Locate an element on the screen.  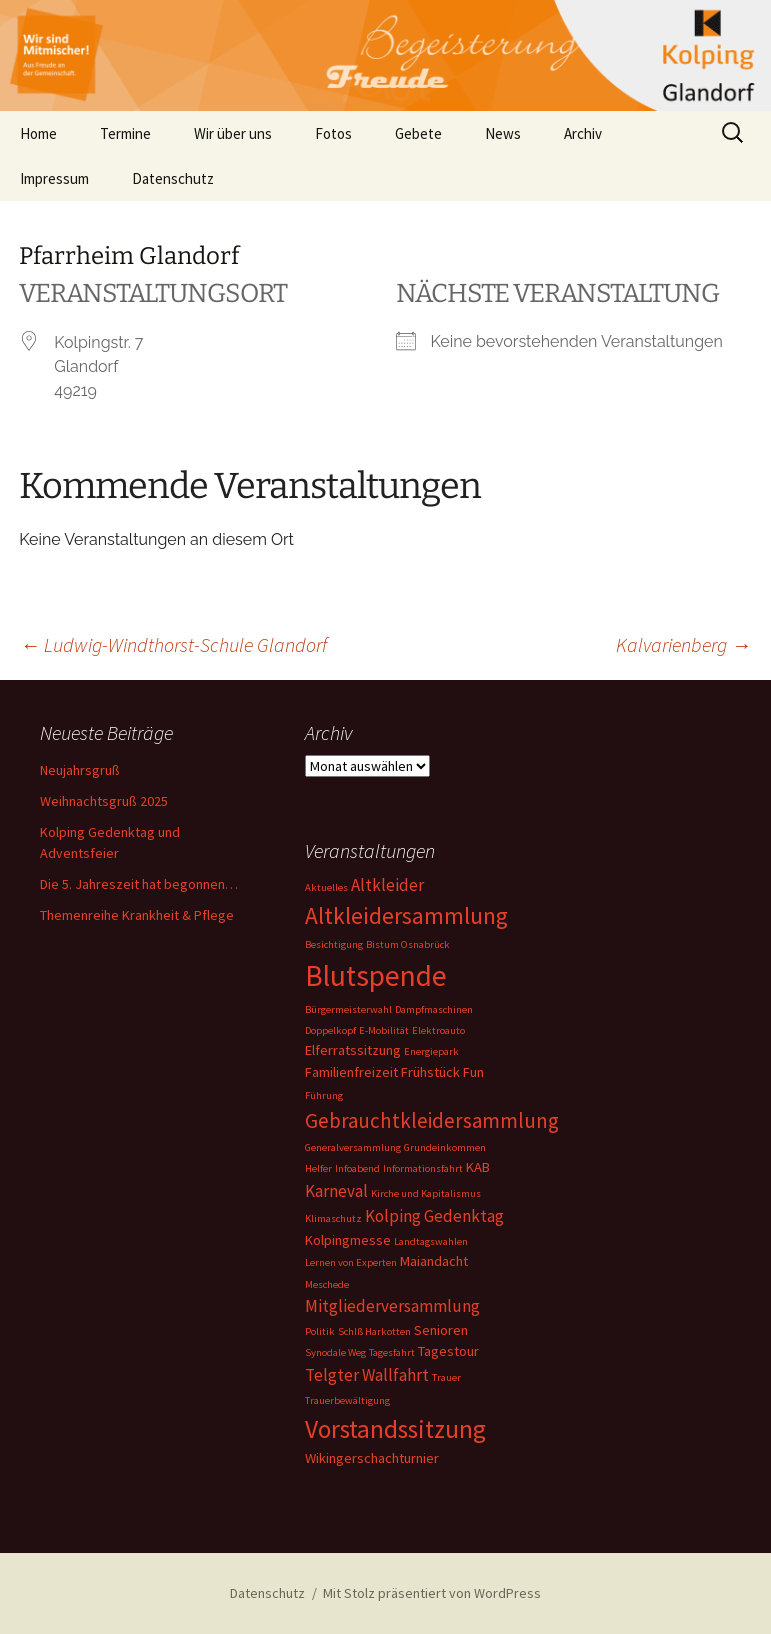
Tagesfahrt [Tagesfahrt (1 Eintrag)] is located at coordinates (392, 1352).